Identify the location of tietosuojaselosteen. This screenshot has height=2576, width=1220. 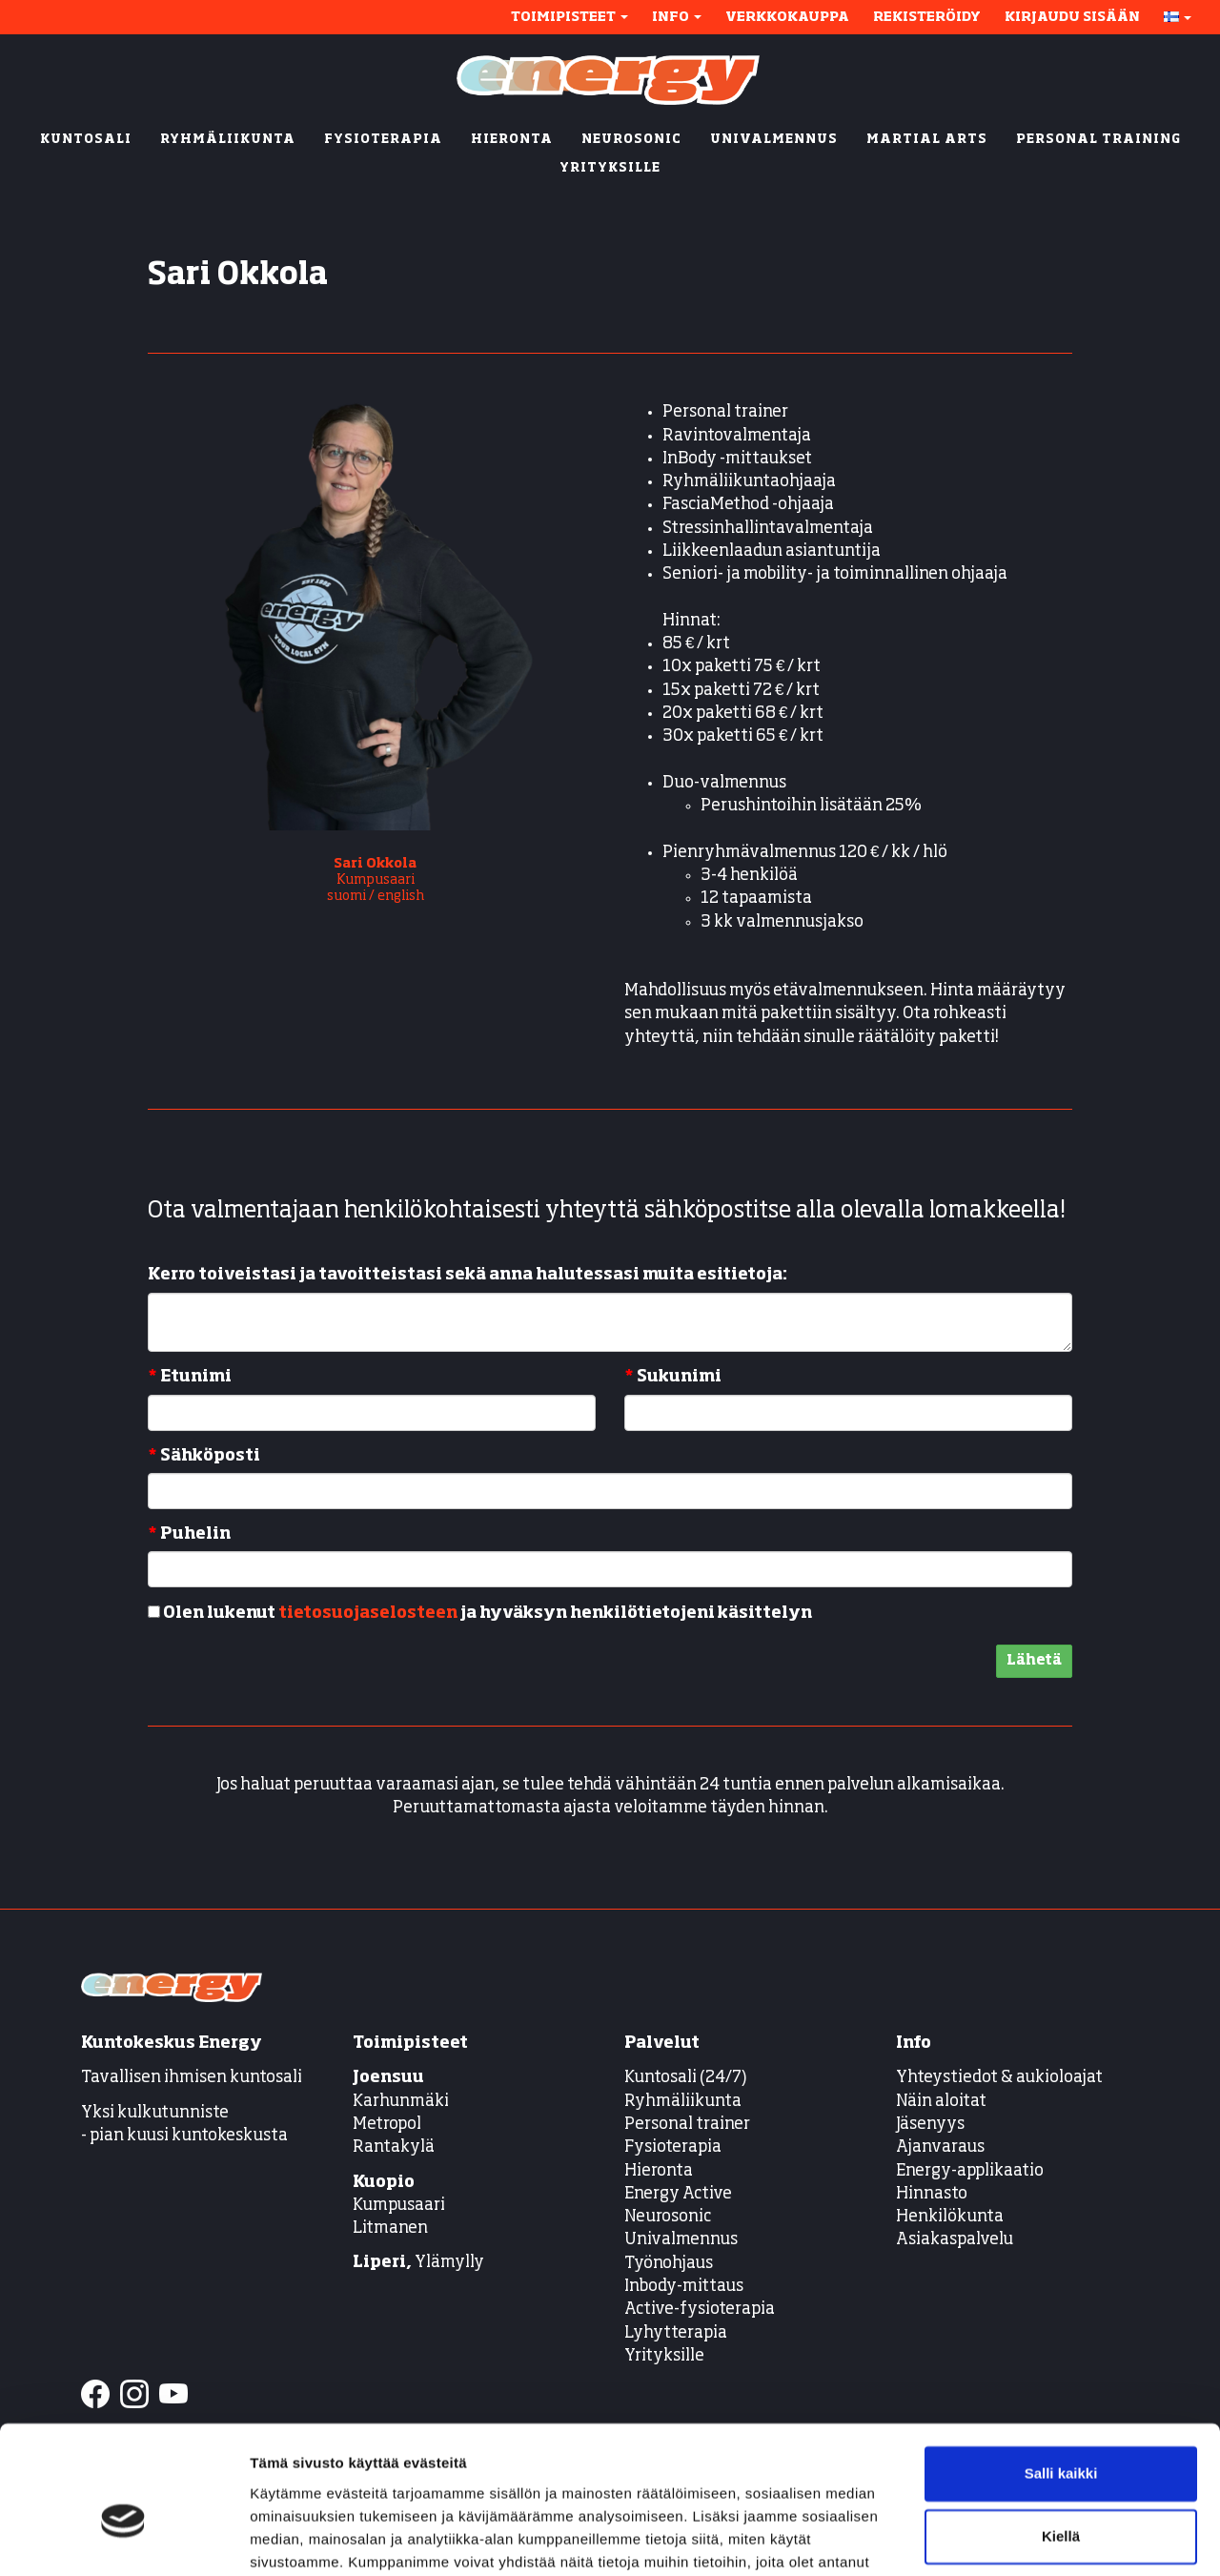
(368, 1613).